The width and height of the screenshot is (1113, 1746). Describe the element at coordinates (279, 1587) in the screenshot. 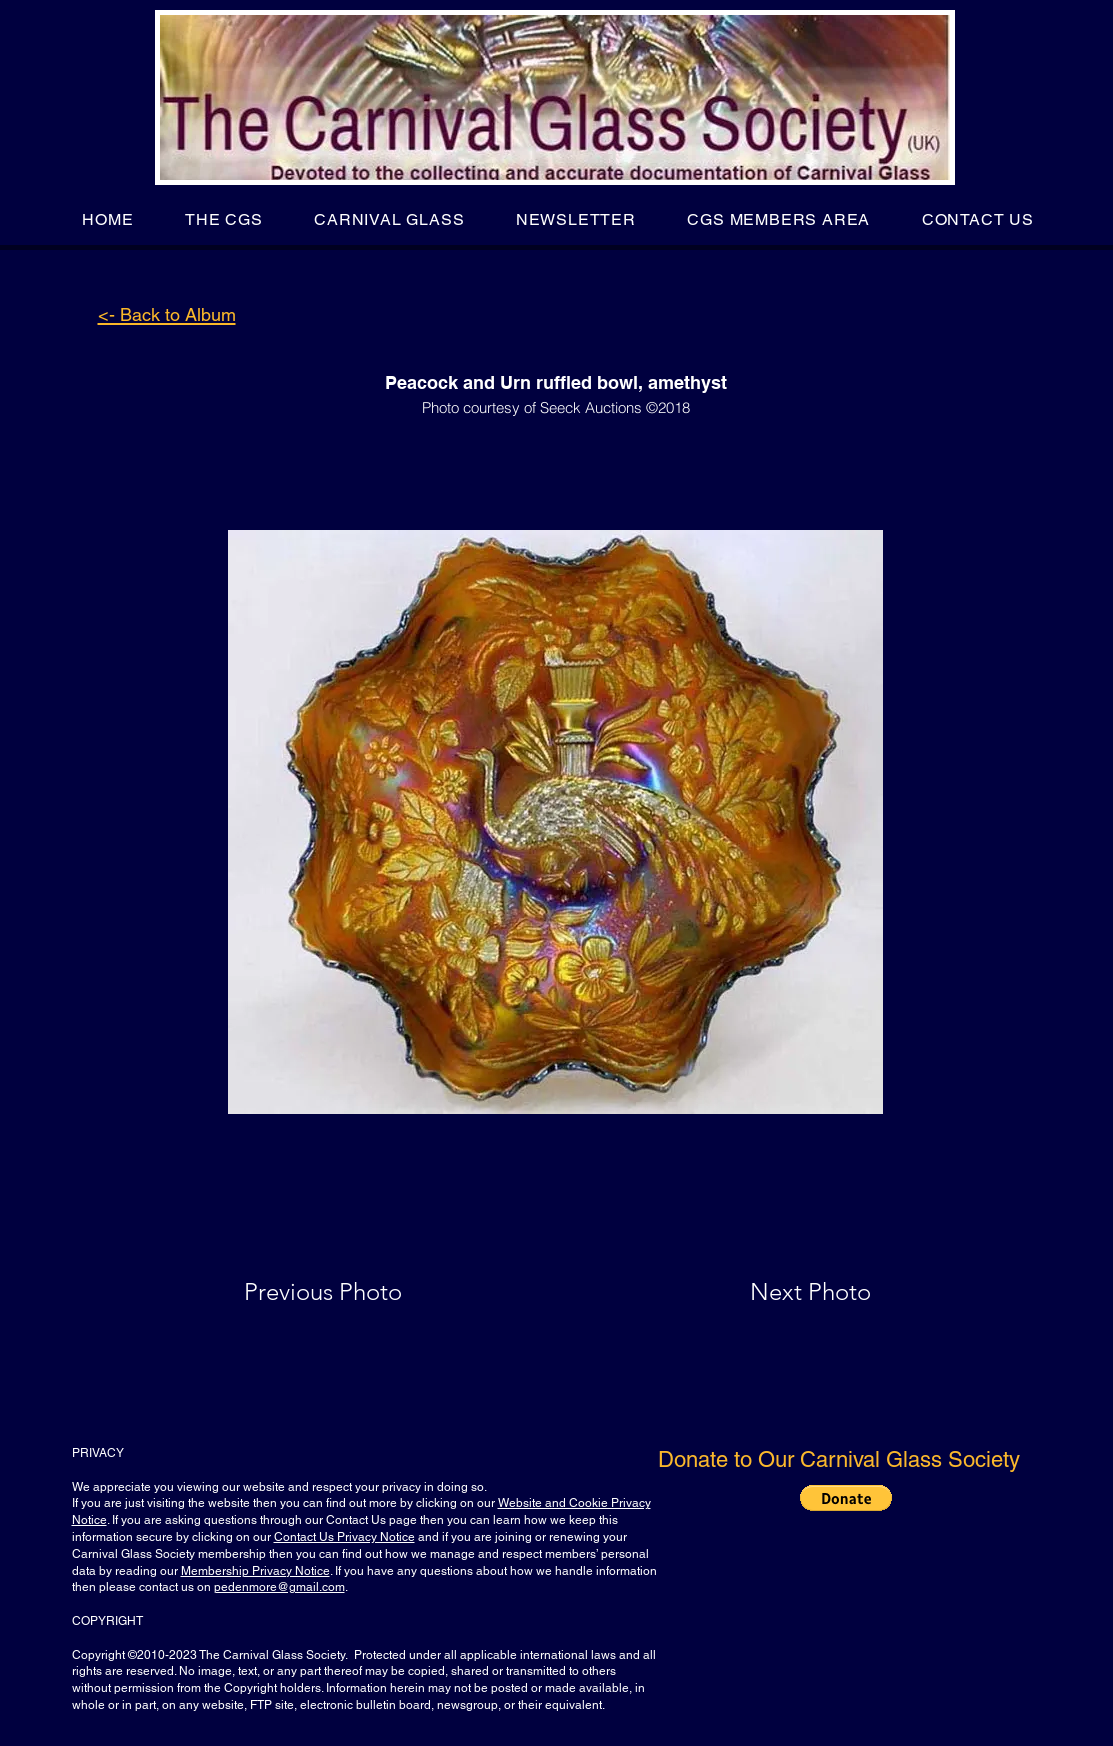

I see `pedenmore@gmail.com` at that location.